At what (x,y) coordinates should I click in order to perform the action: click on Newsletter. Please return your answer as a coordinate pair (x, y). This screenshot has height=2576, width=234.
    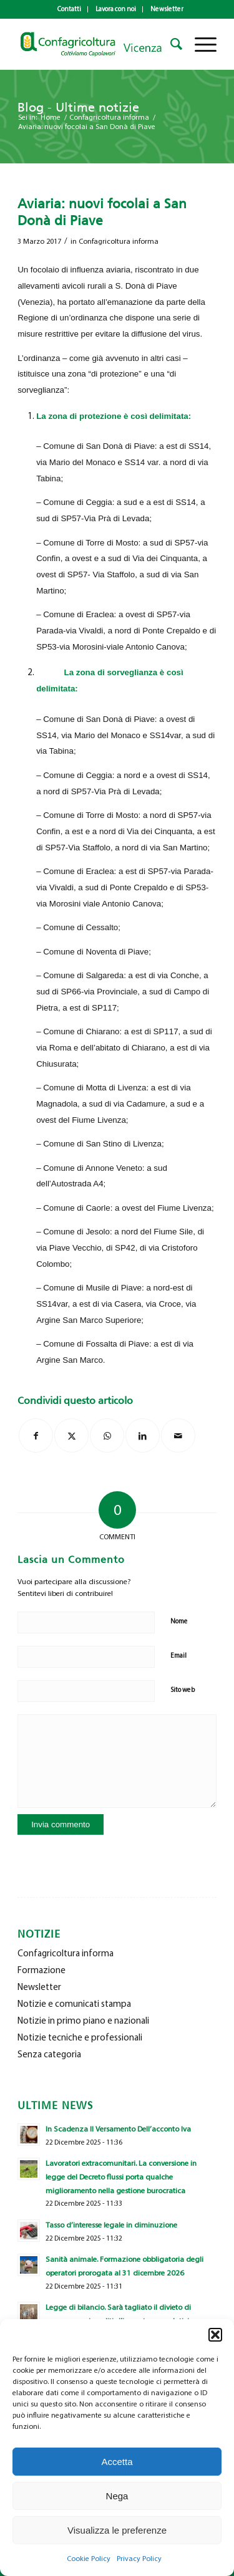
    Looking at the image, I should click on (166, 9).